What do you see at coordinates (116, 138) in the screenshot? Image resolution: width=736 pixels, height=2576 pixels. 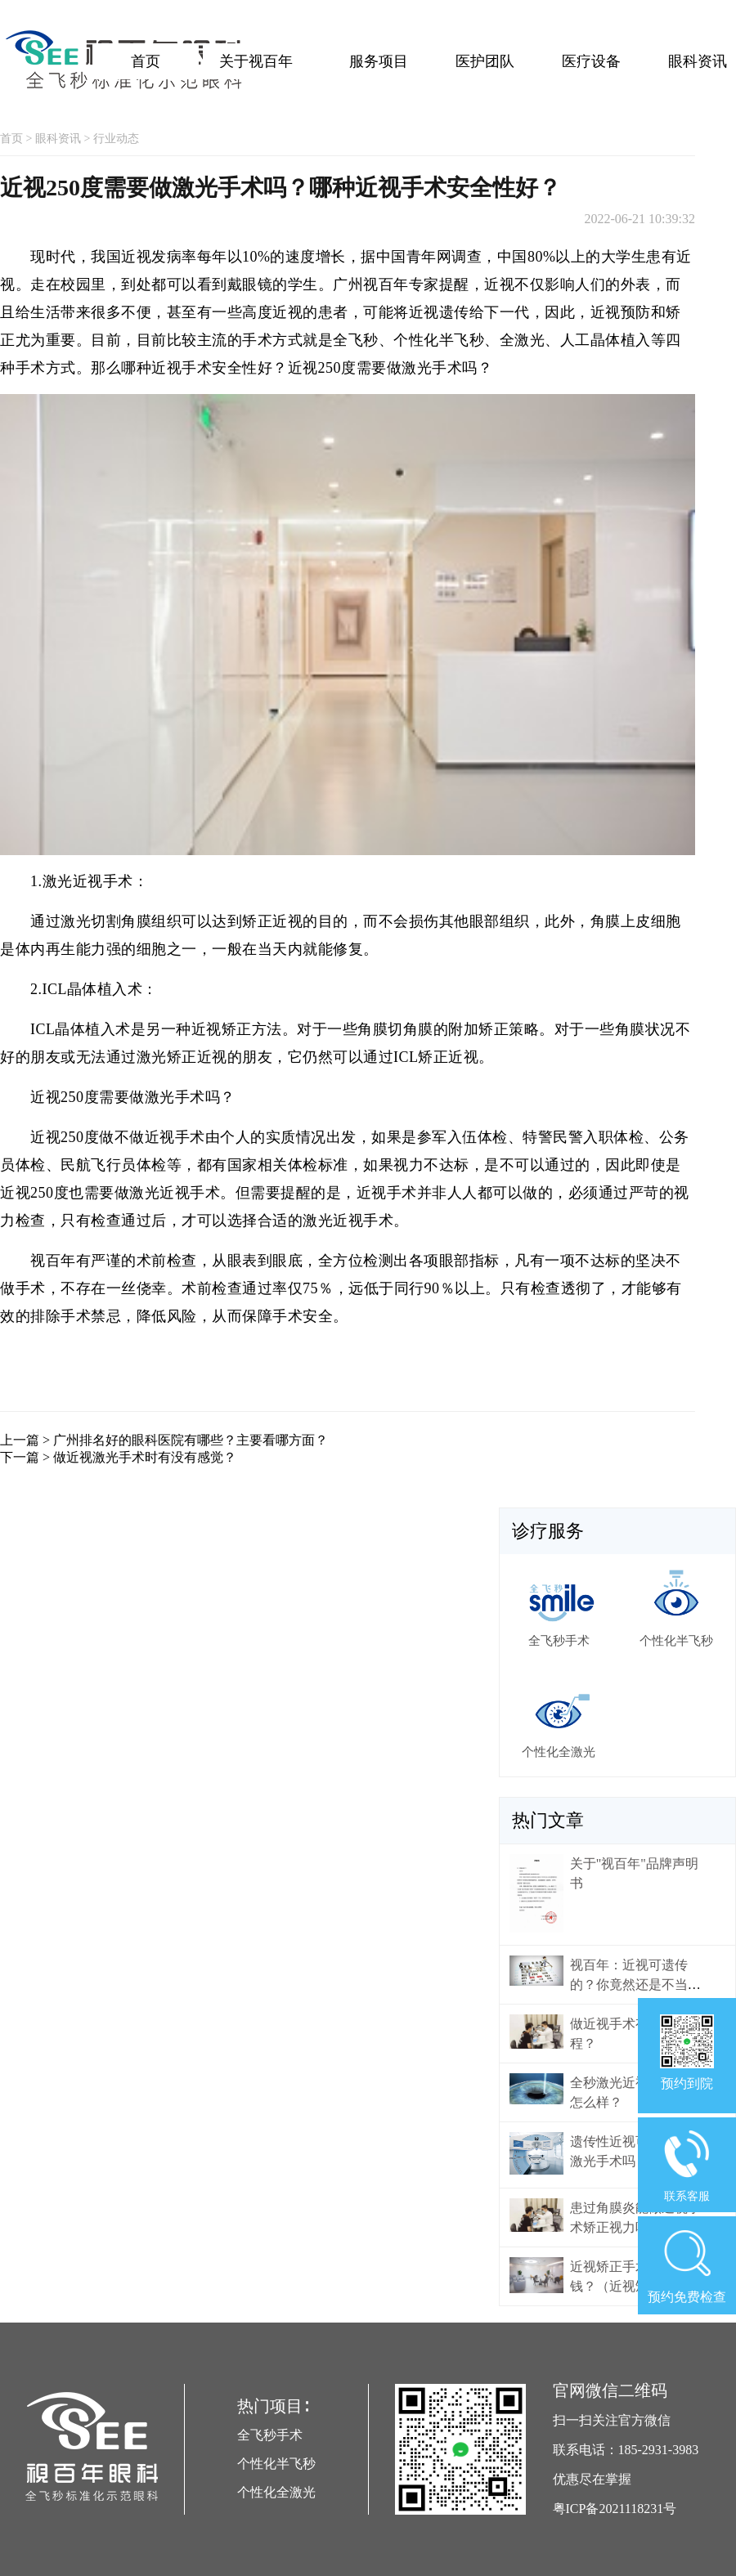 I see `行业动态` at bounding box center [116, 138].